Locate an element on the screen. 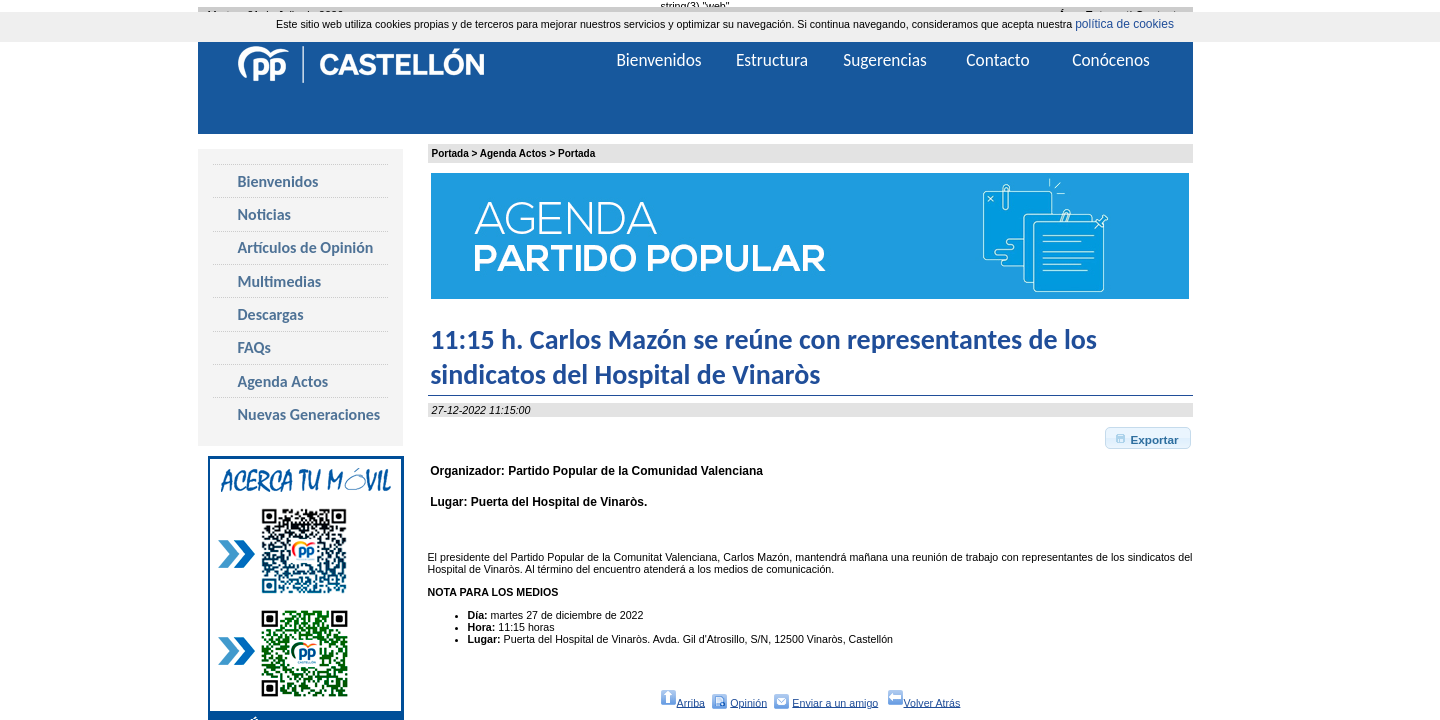 The image size is (1440, 720). FAQs is located at coordinates (254, 347).